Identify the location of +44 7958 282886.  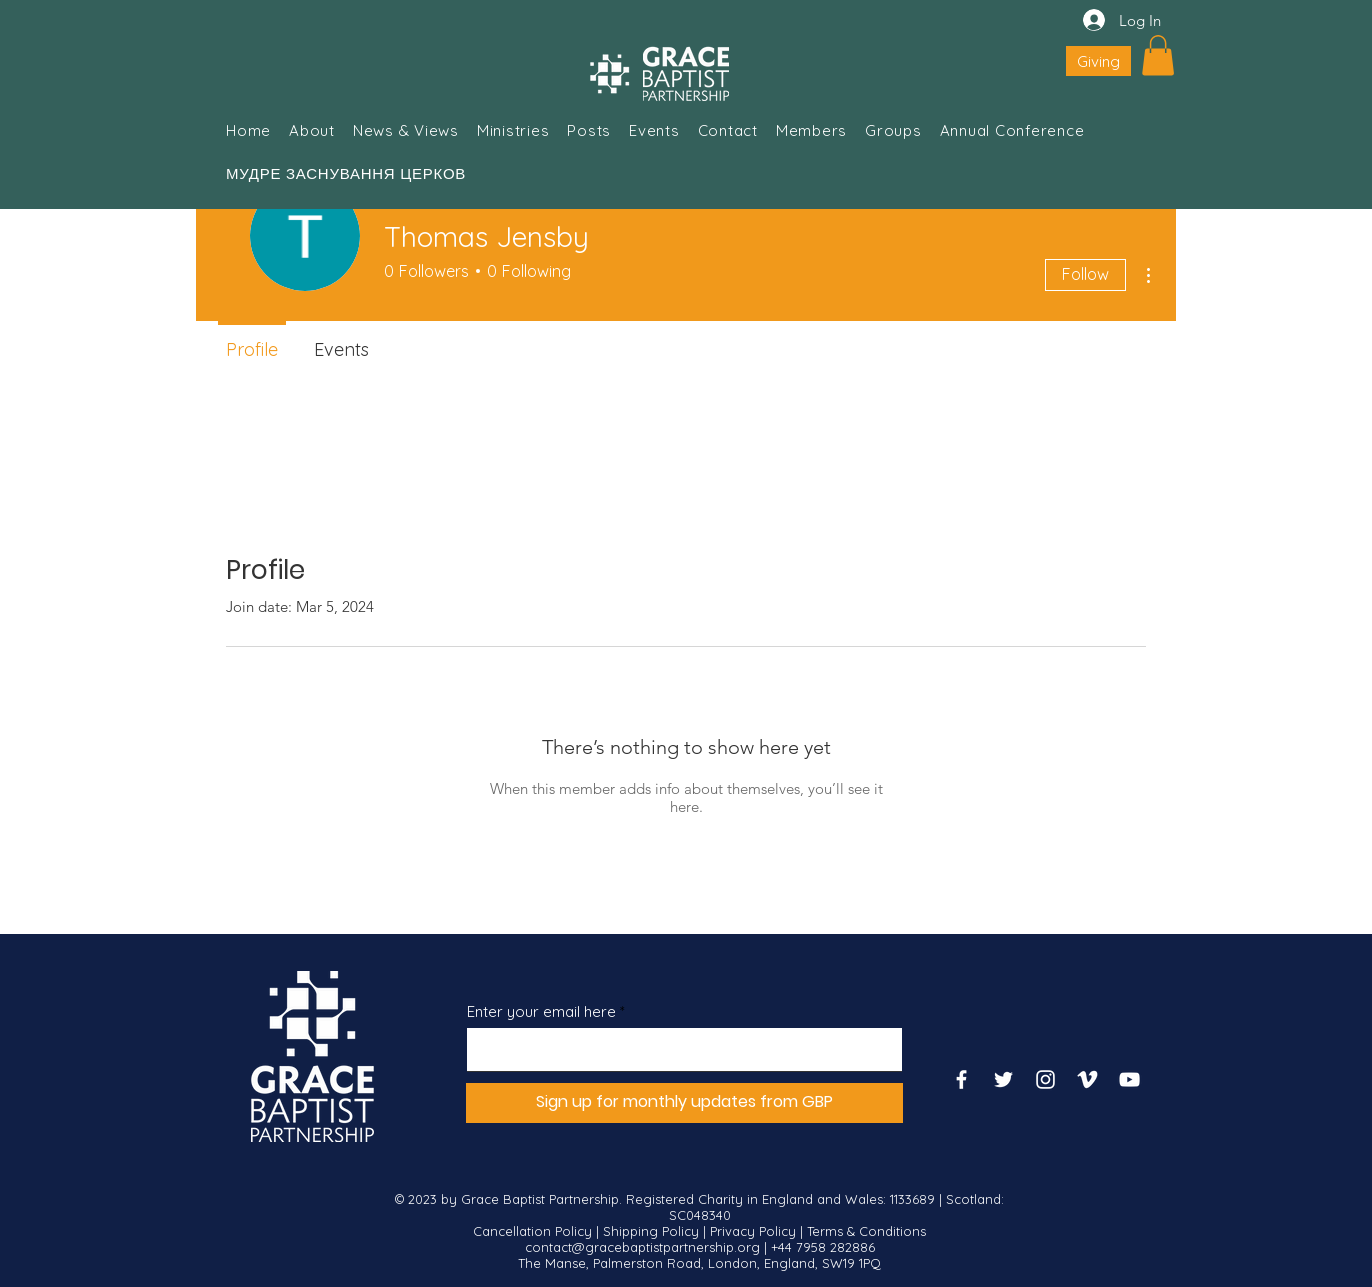
(823, 1247).